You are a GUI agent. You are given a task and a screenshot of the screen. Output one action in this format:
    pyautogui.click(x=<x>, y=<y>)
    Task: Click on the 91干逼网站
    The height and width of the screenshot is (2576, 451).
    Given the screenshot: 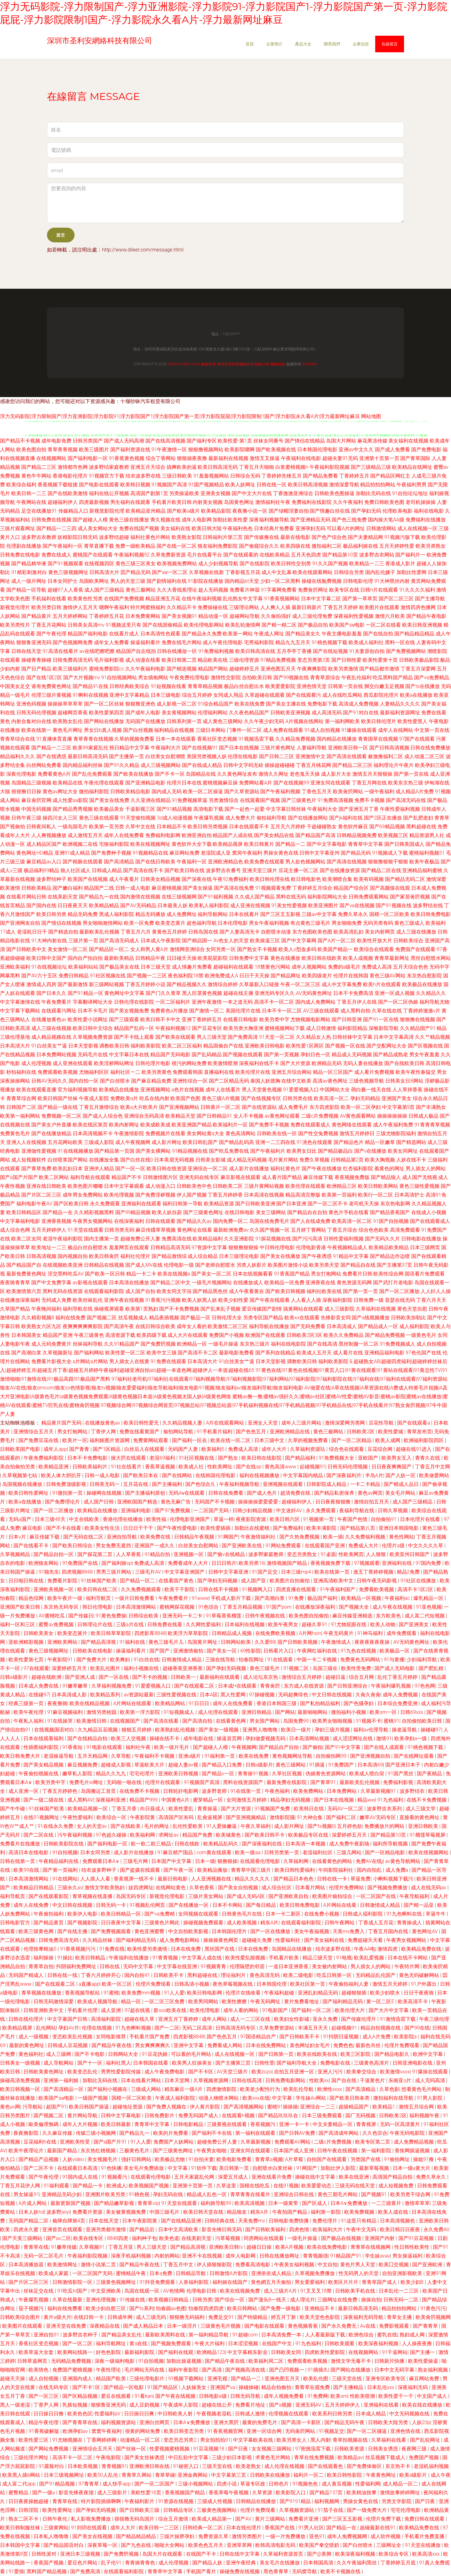 What is the action you would take?
    pyautogui.click(x=395, y=2352)
    